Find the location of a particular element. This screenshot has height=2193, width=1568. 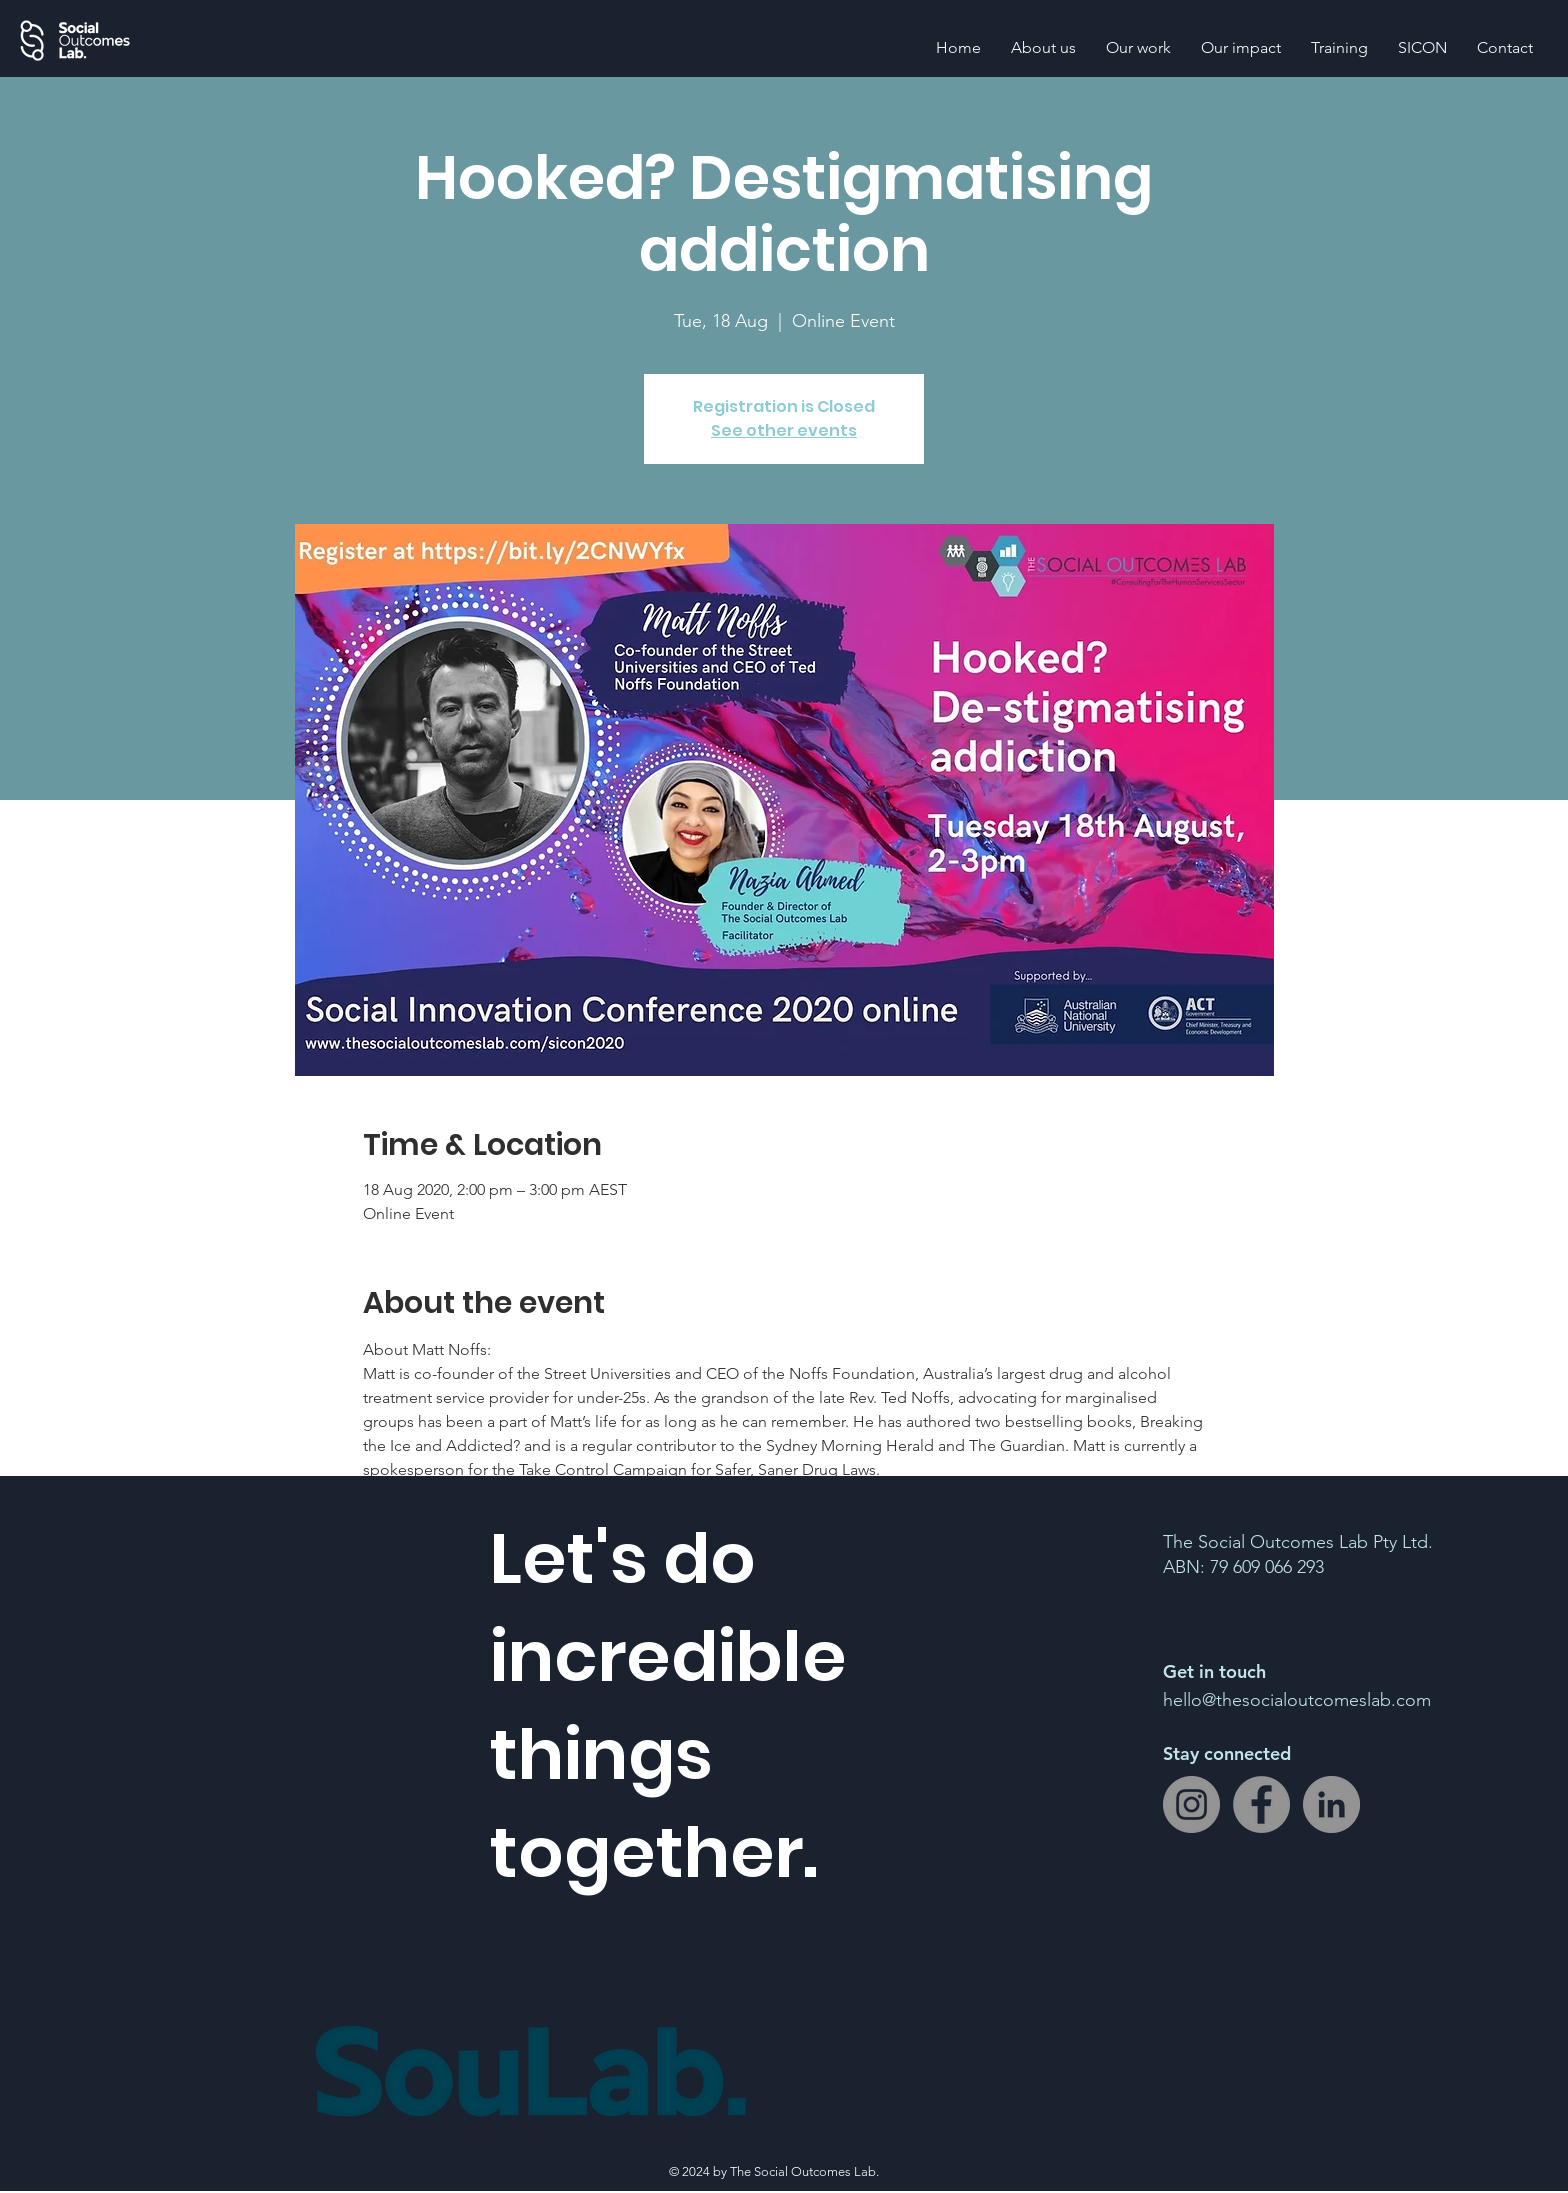

See other events is located at coordinates (784, 430).